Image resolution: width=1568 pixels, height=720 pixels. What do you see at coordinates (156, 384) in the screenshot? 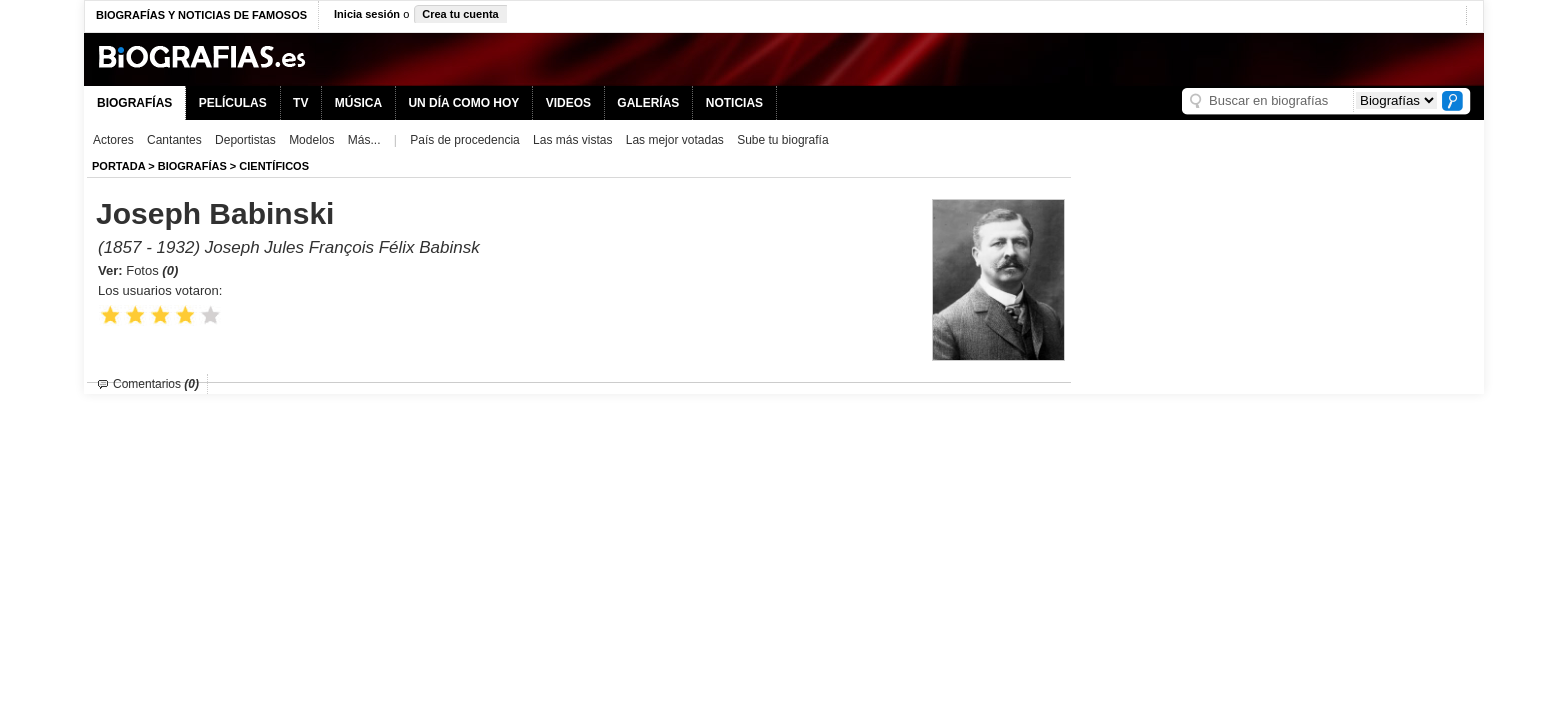
I see `Comentarios` at bounding box center [156, 384].